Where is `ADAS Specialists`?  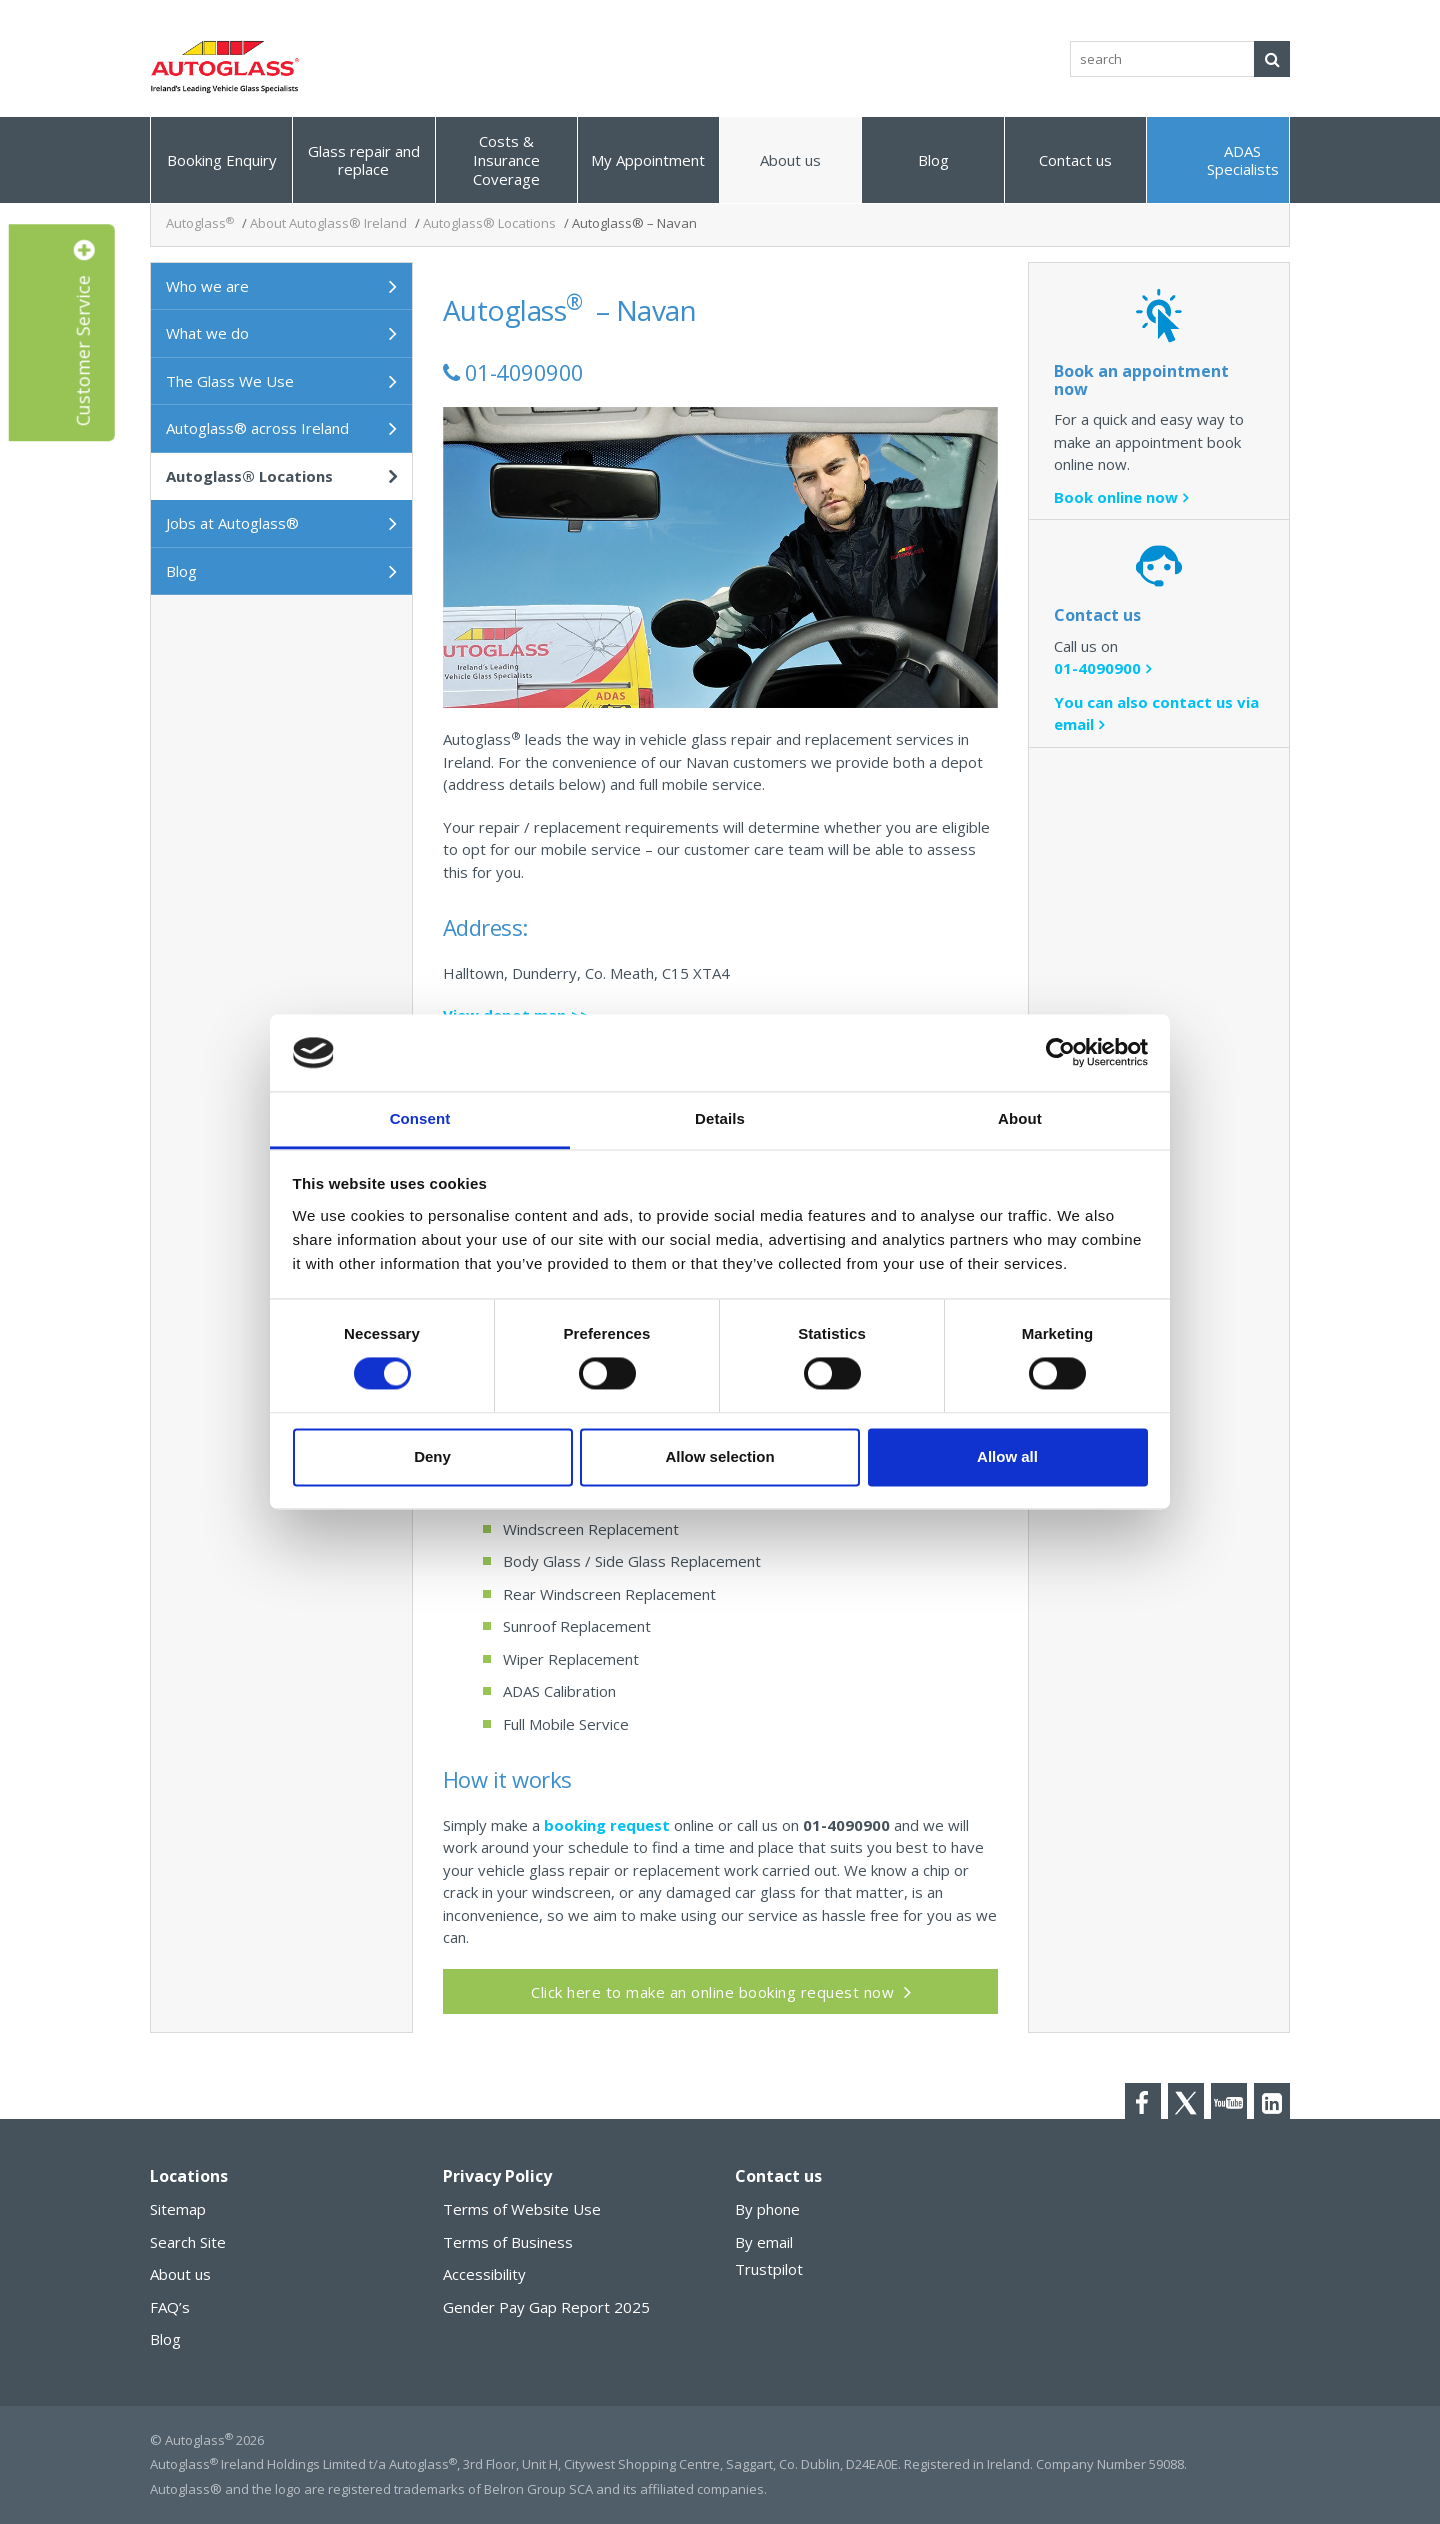
ADAS Specialists is located at coordinates (1243, 160).